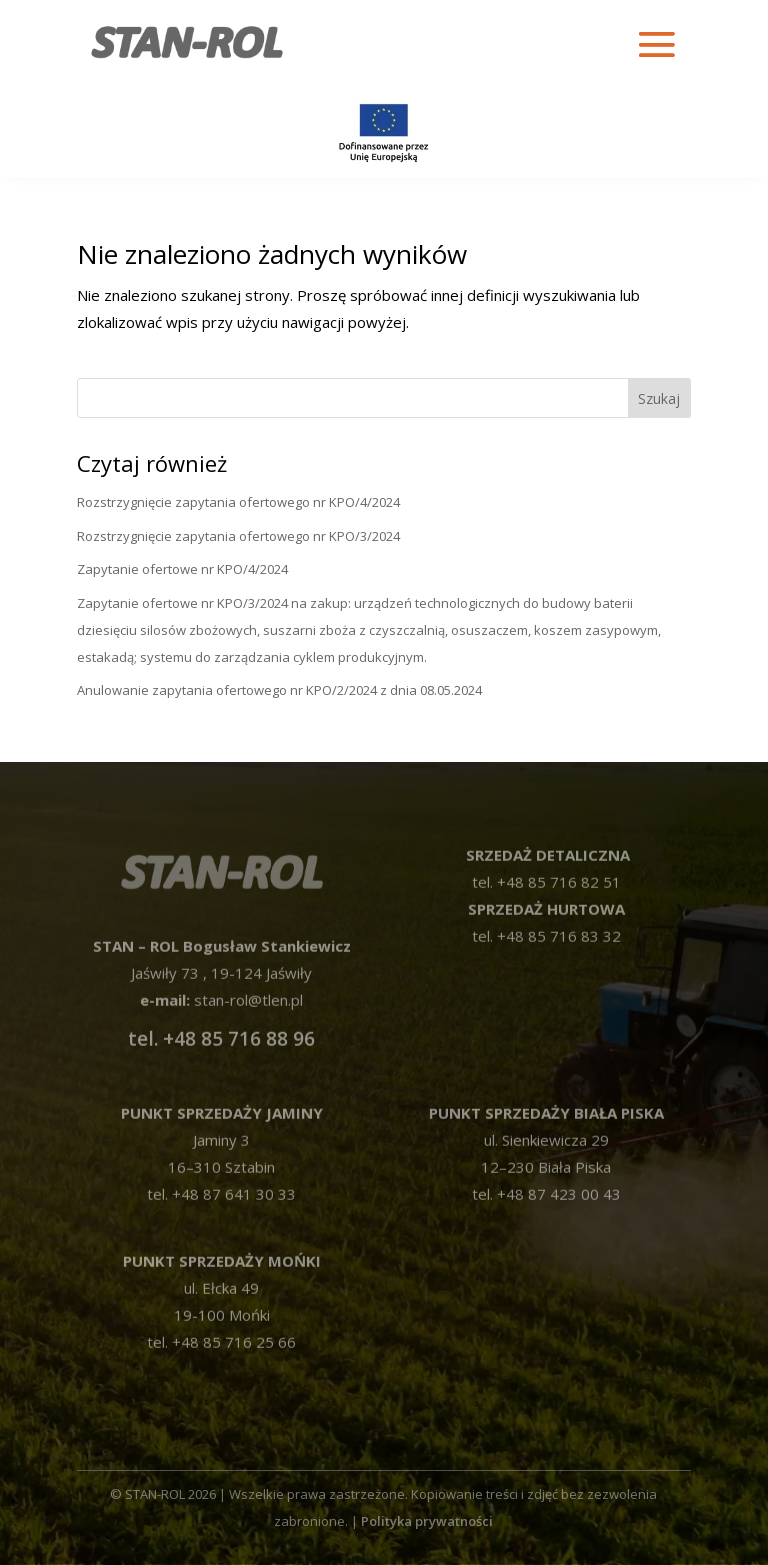 Image resolution: width=768 pixels, height=1565 pixels. What do you see at coordinates (182, 569) in the screenshot?
I see `Zapytanie ofertowe nr KPO/4/2024` at bounding box center [182, 569].